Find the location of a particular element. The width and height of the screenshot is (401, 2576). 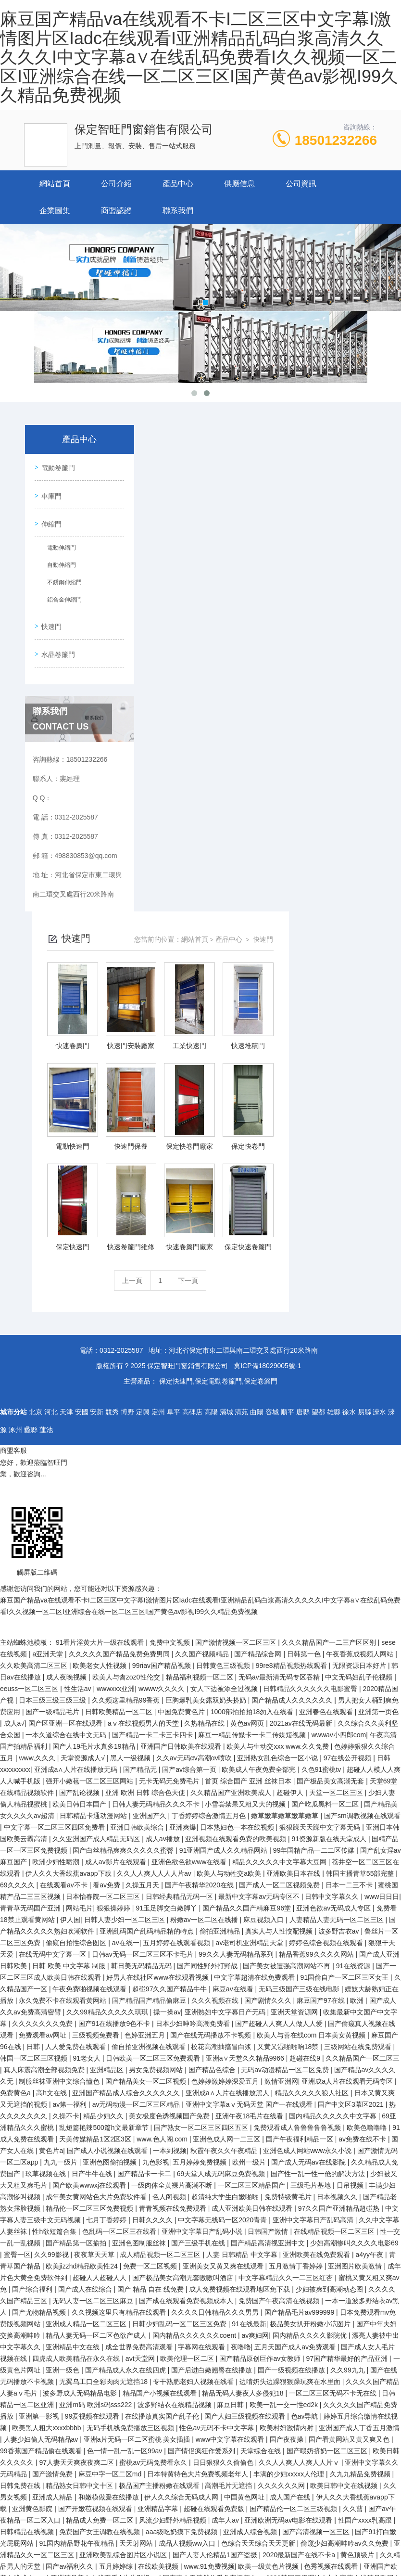

天堂一区二区三区 is located at coordinates (337, 1484).